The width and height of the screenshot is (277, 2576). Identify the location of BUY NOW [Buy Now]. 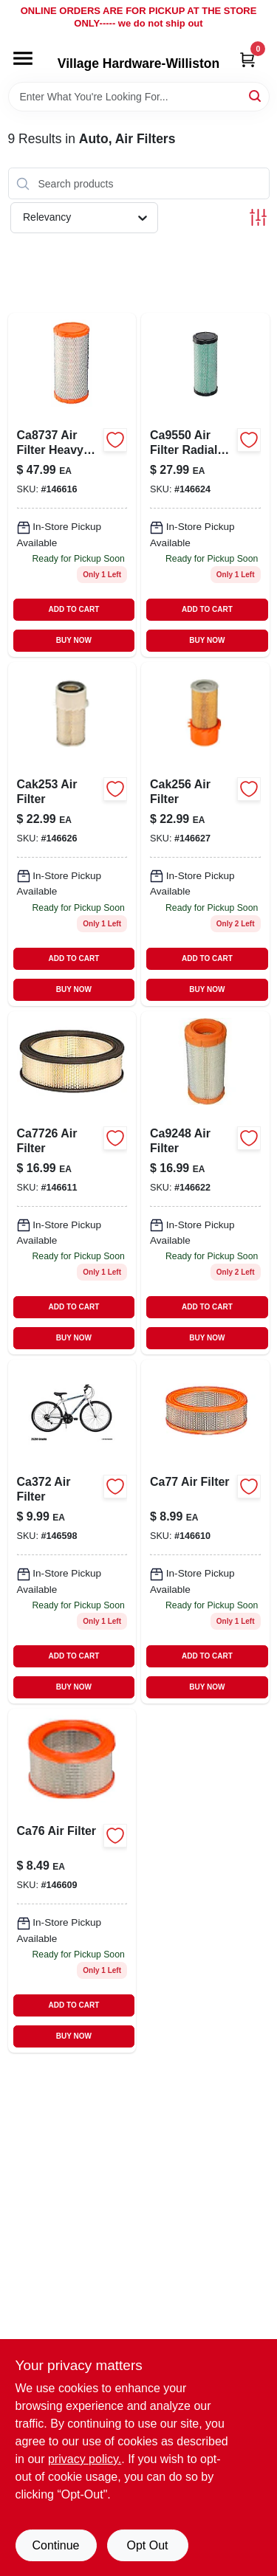
(74, 640).